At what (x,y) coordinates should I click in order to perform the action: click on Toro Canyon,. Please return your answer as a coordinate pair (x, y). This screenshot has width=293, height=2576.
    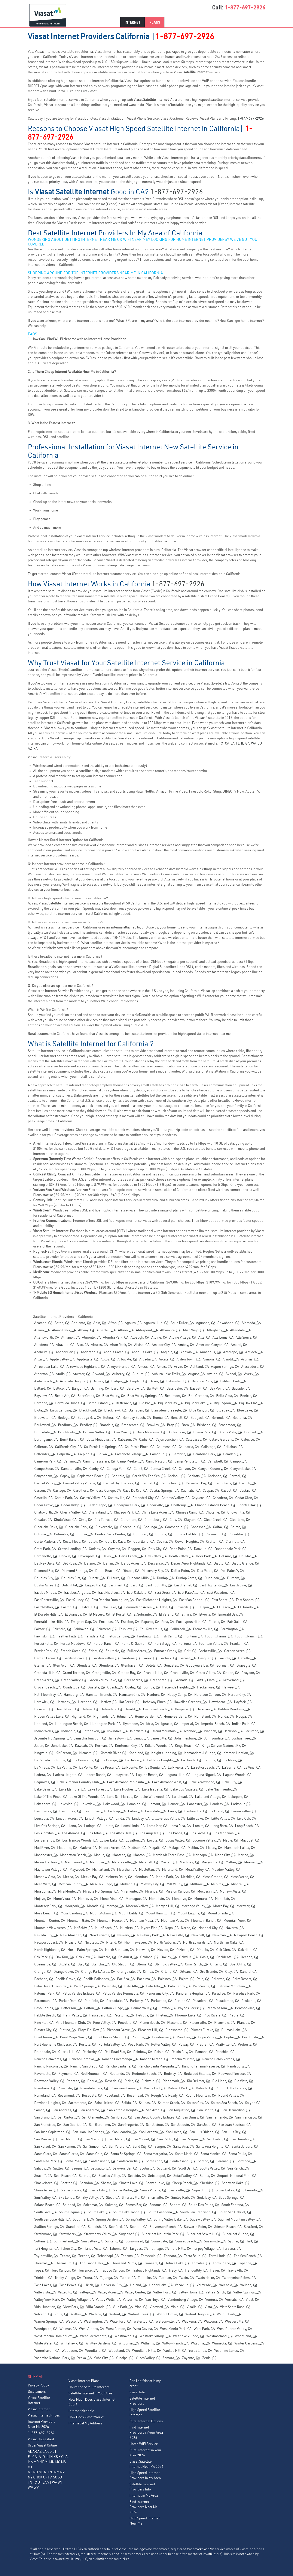
    Looking at the image, I should click on (63, 2270).